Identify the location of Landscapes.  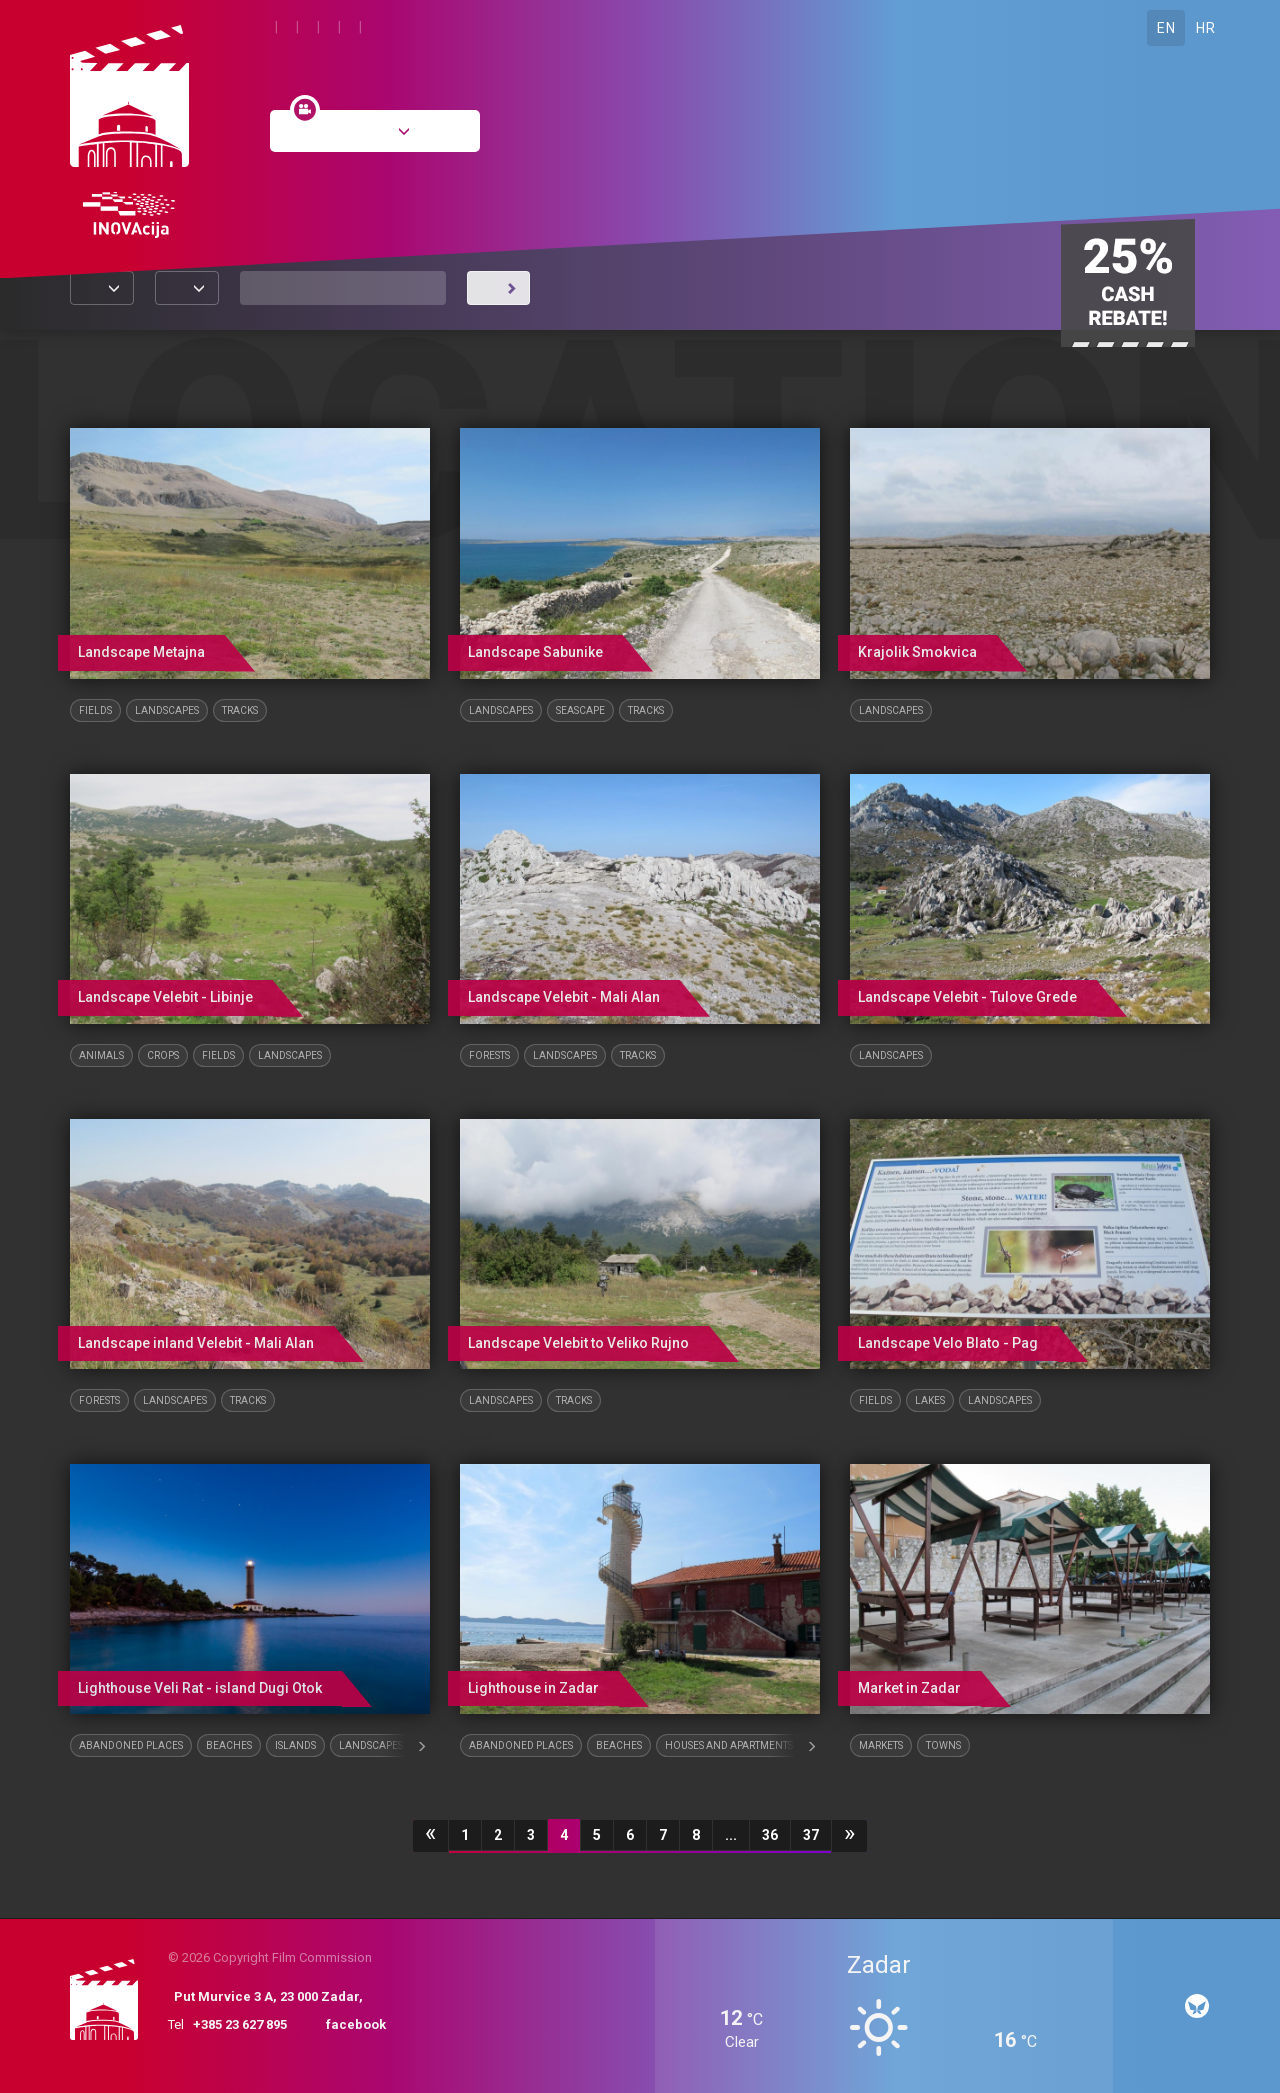
(167, 710).